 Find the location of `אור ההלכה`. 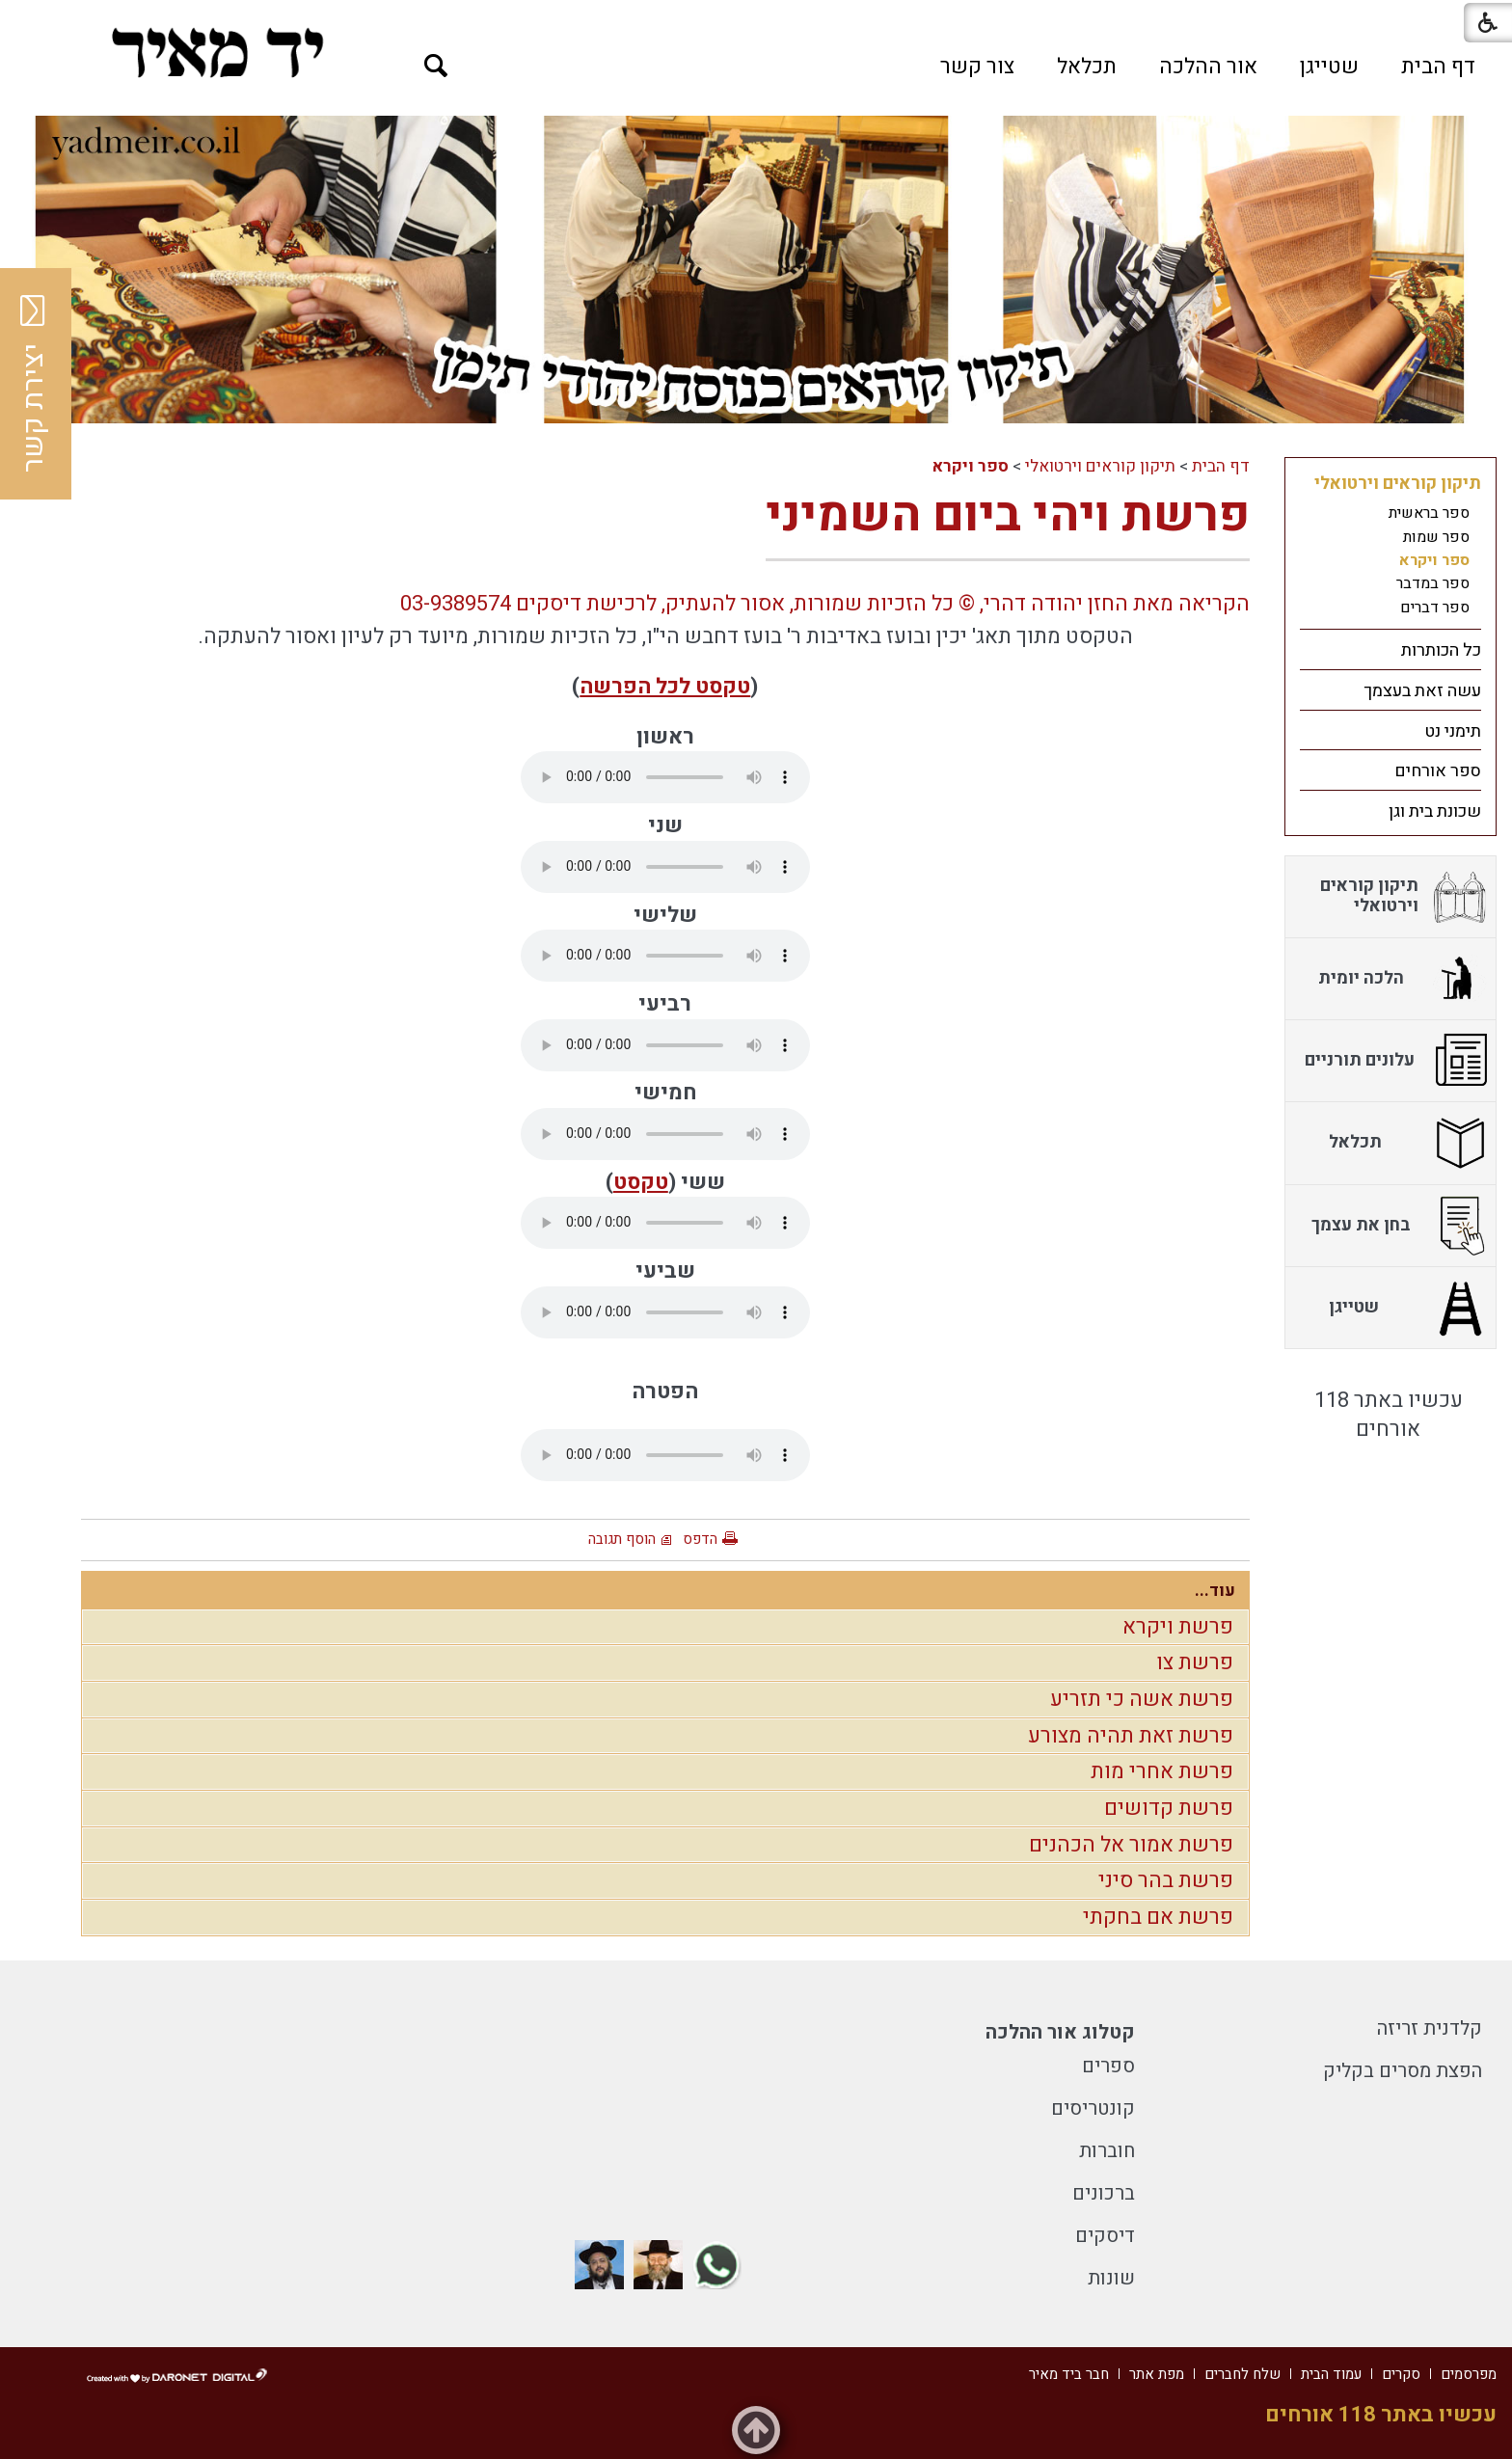

אור ההלכה is located at coordinates (1208, 66).